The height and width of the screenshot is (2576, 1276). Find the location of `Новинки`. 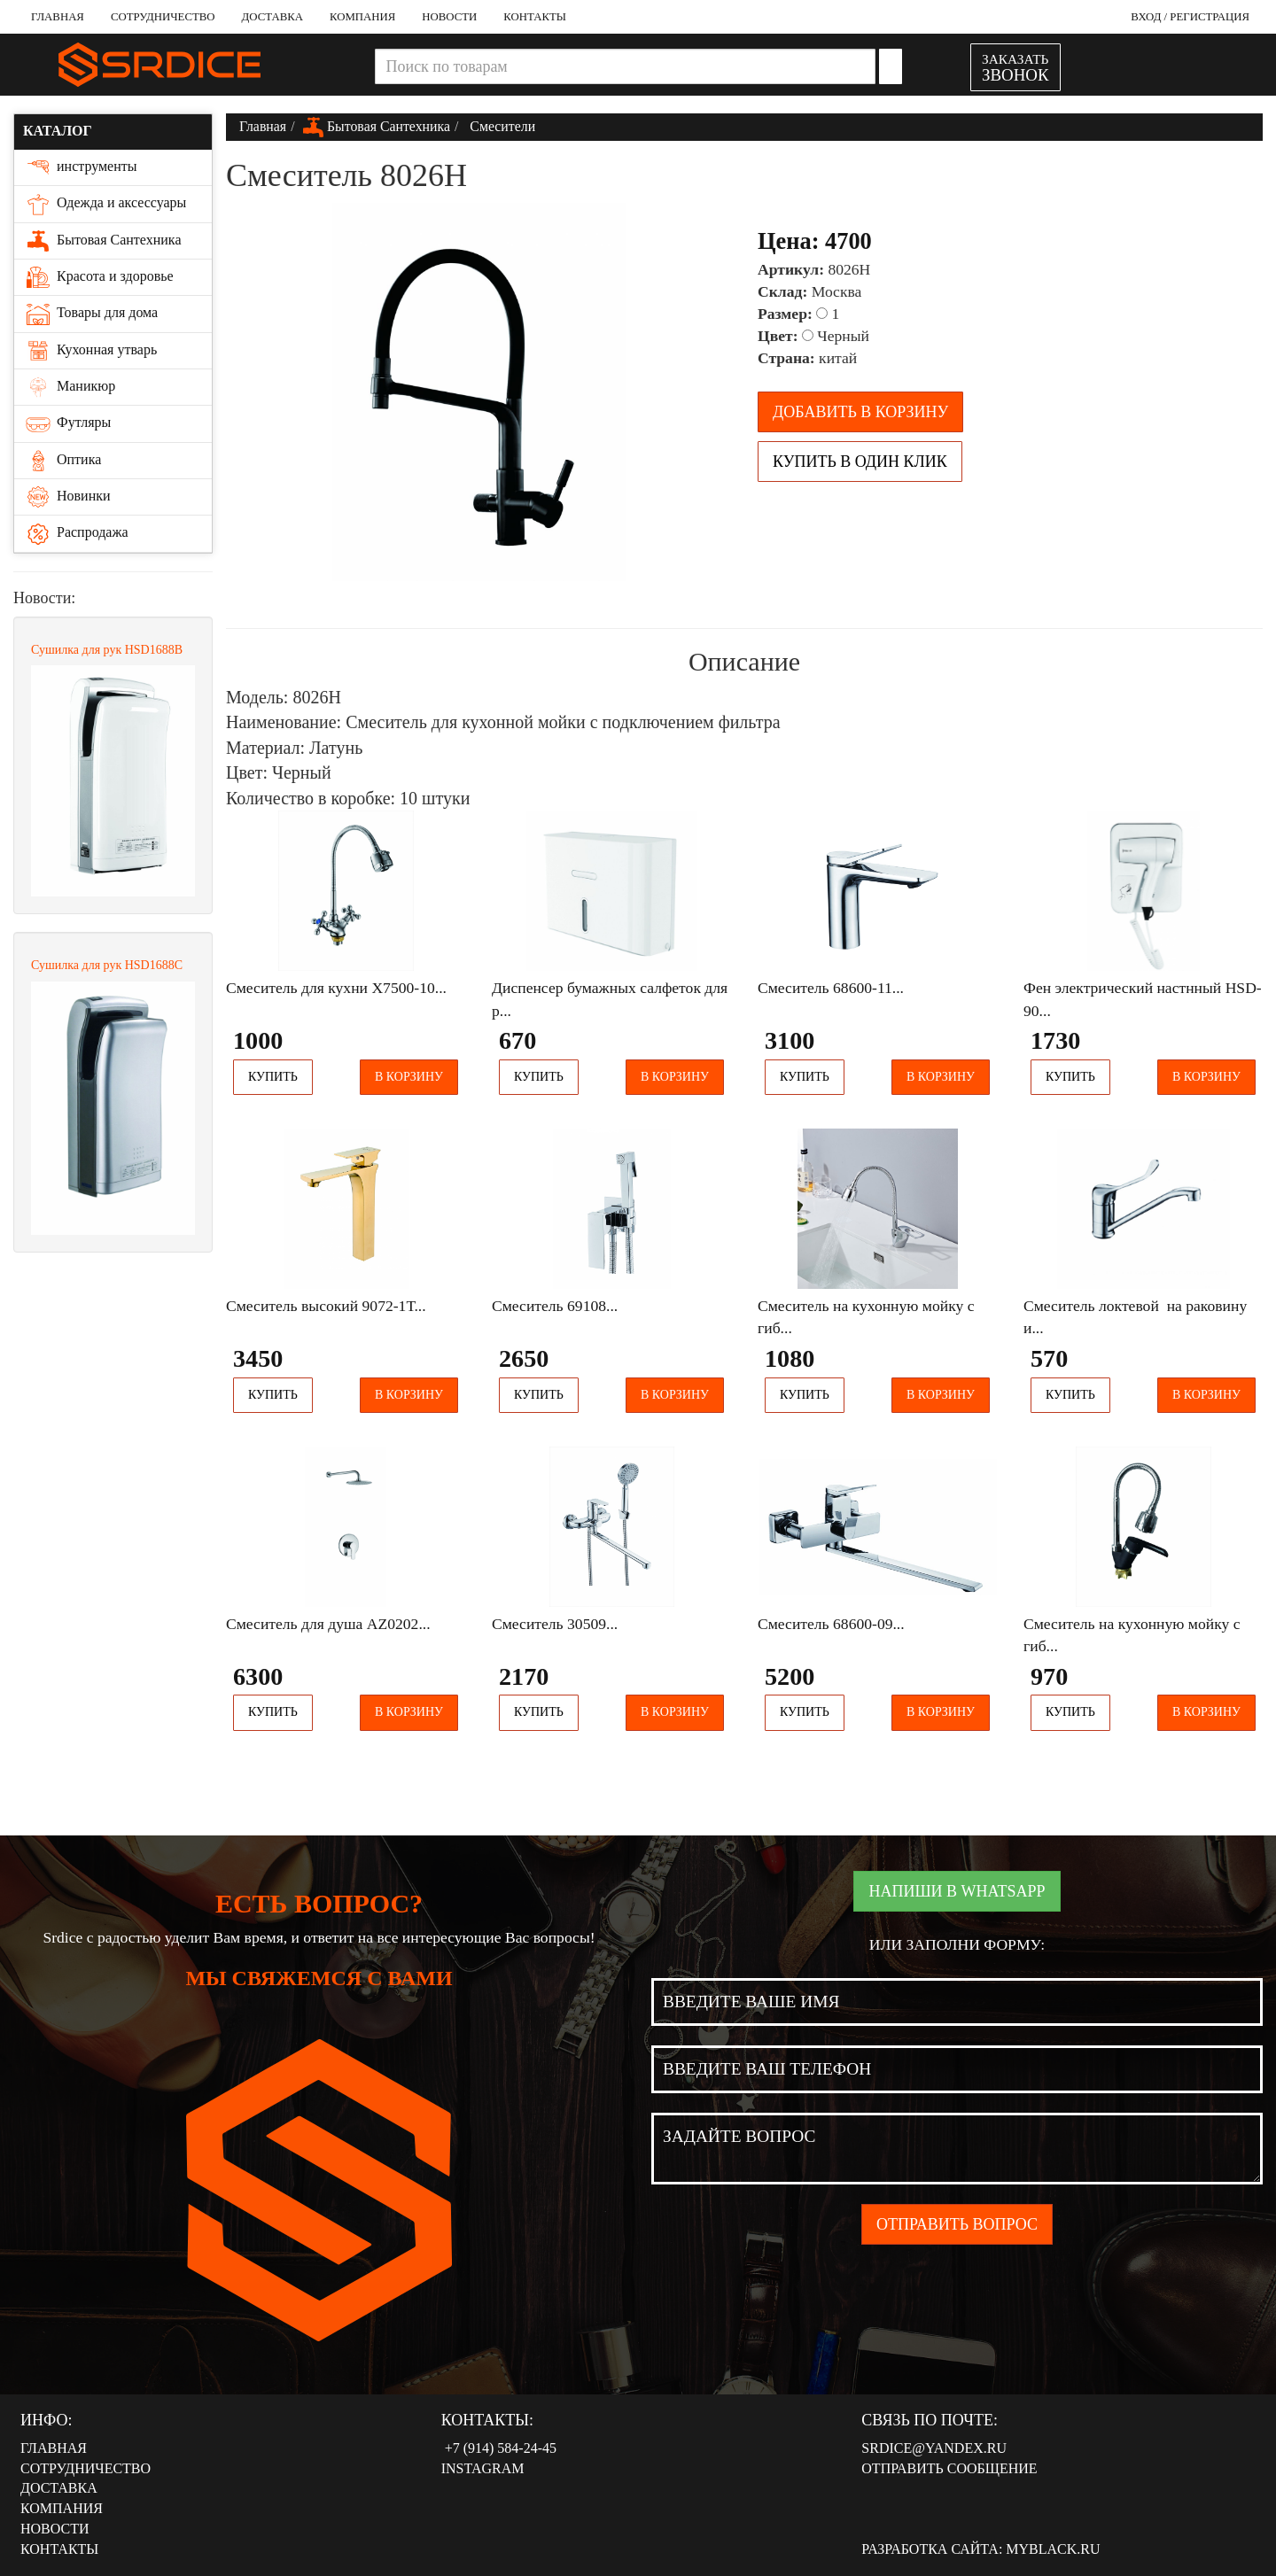

Новинки is located at coordinates (67, 497).